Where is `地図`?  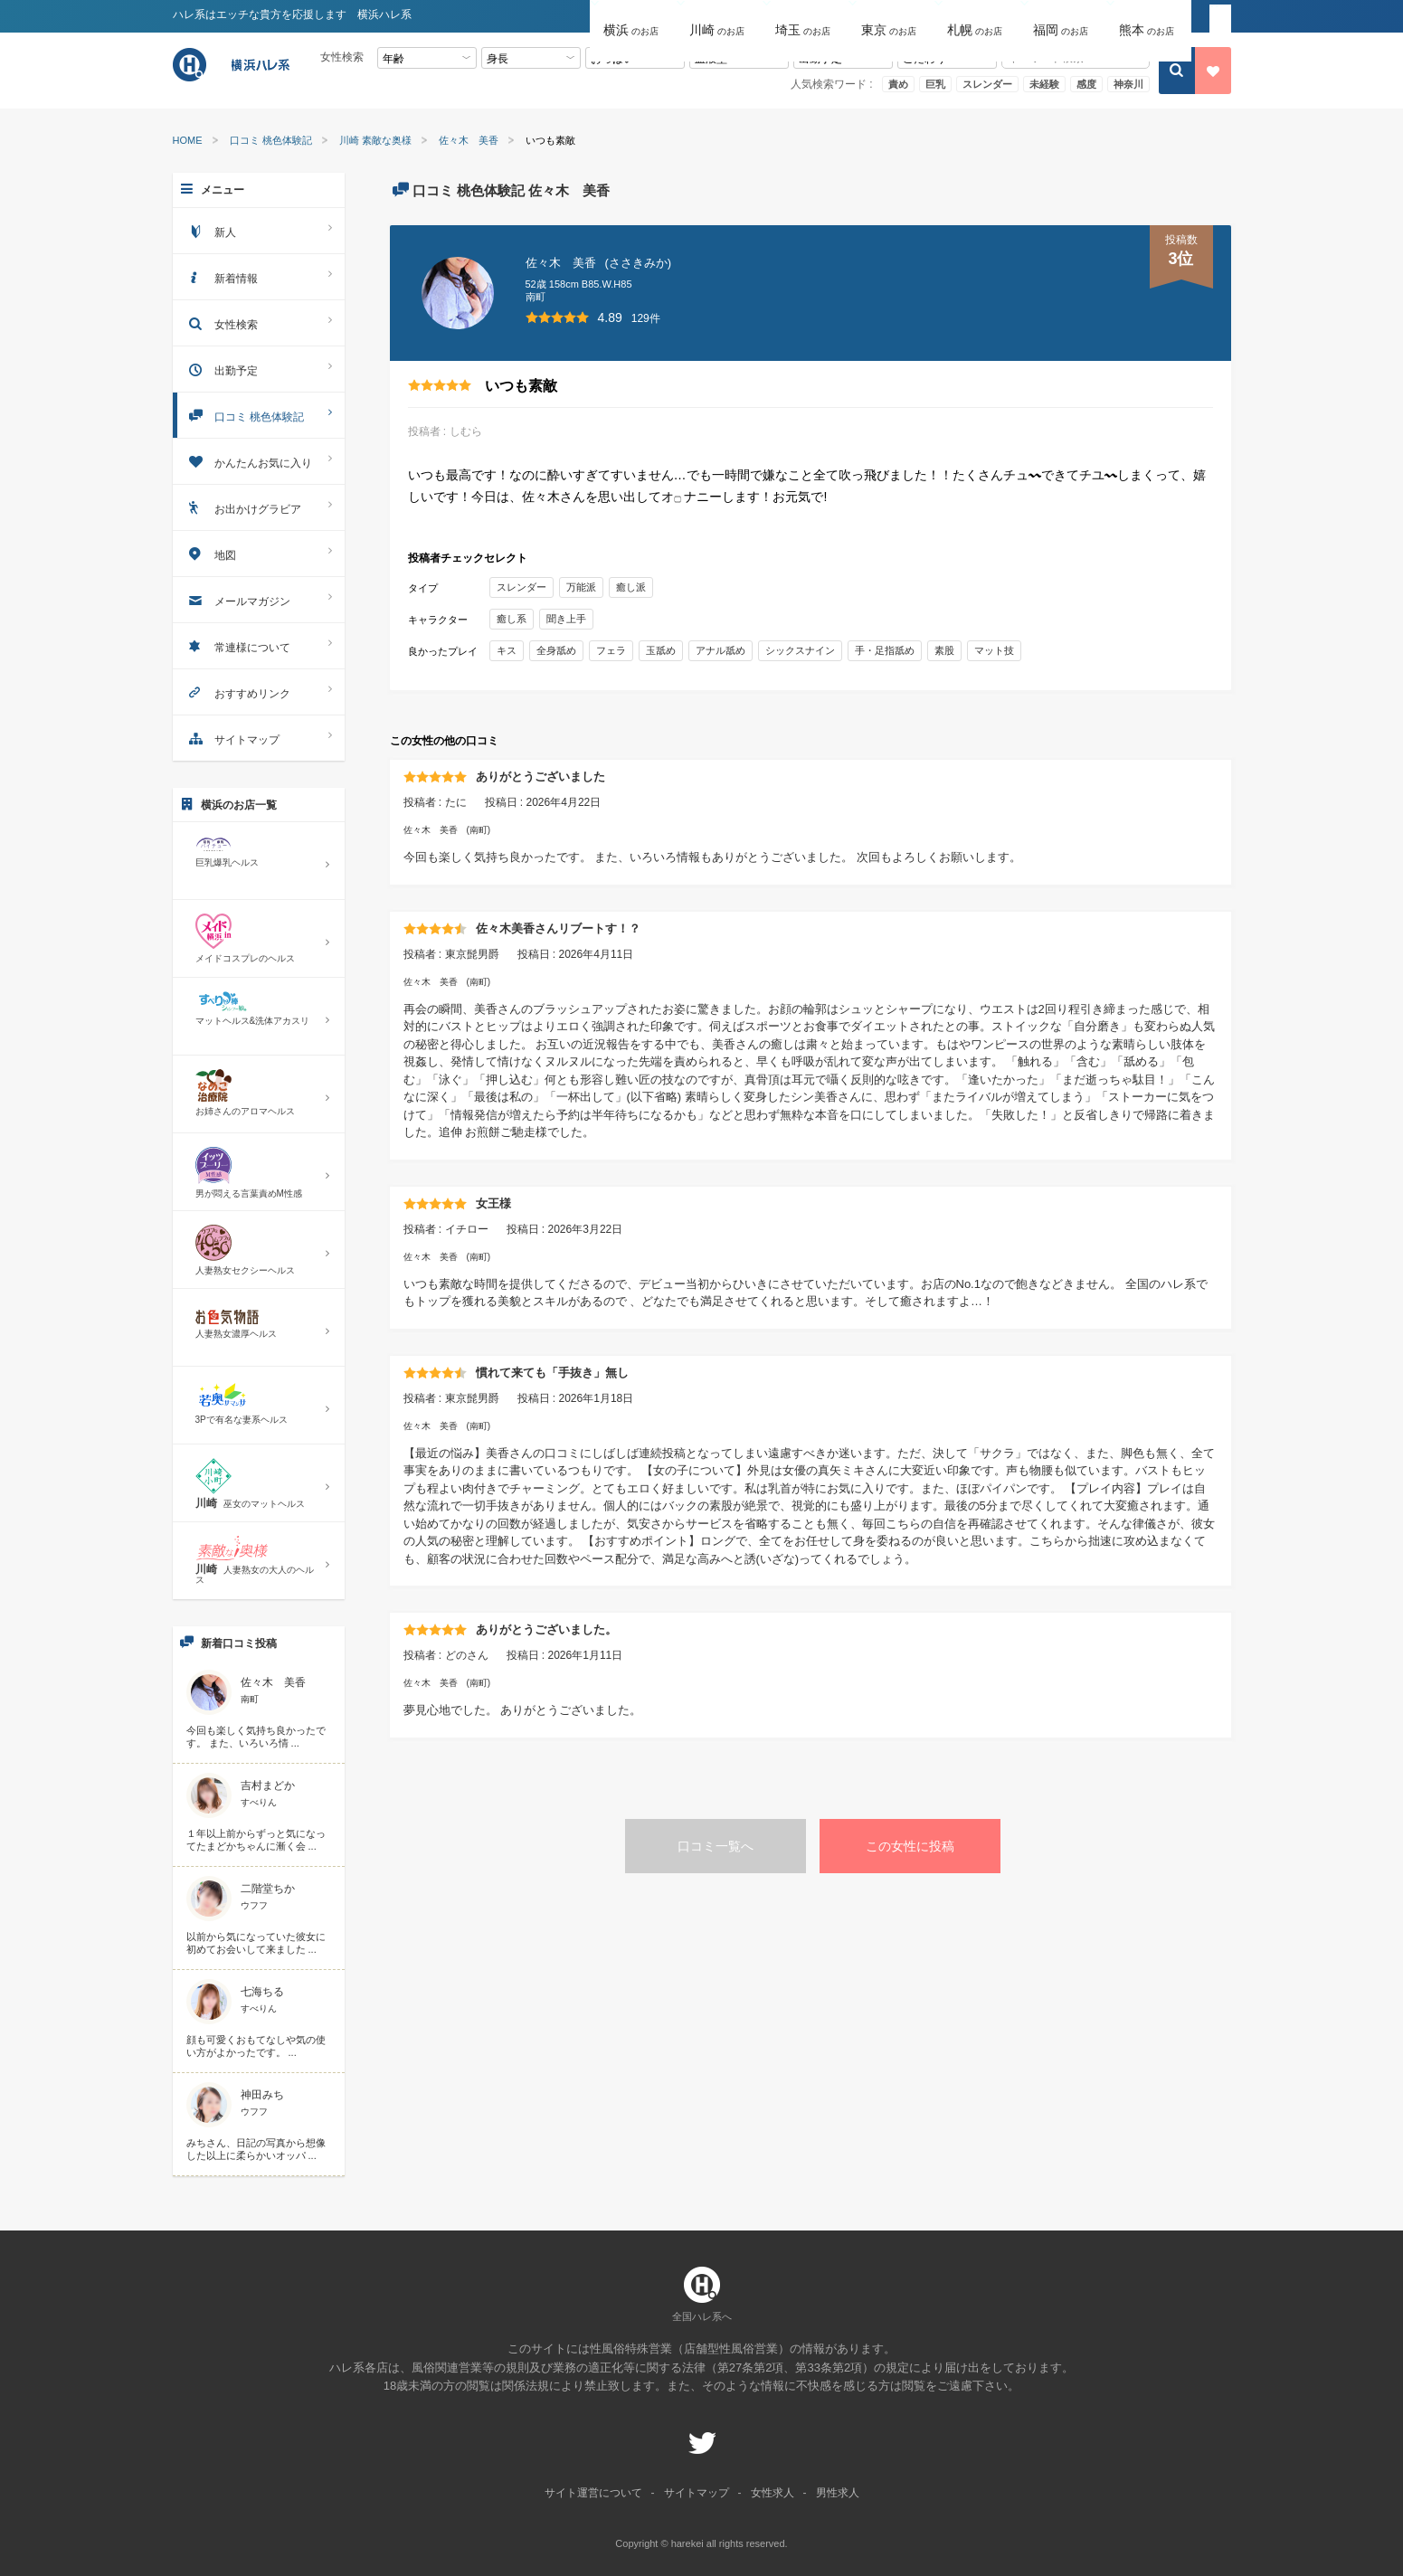 地図 is located at coordinates (259, 553).